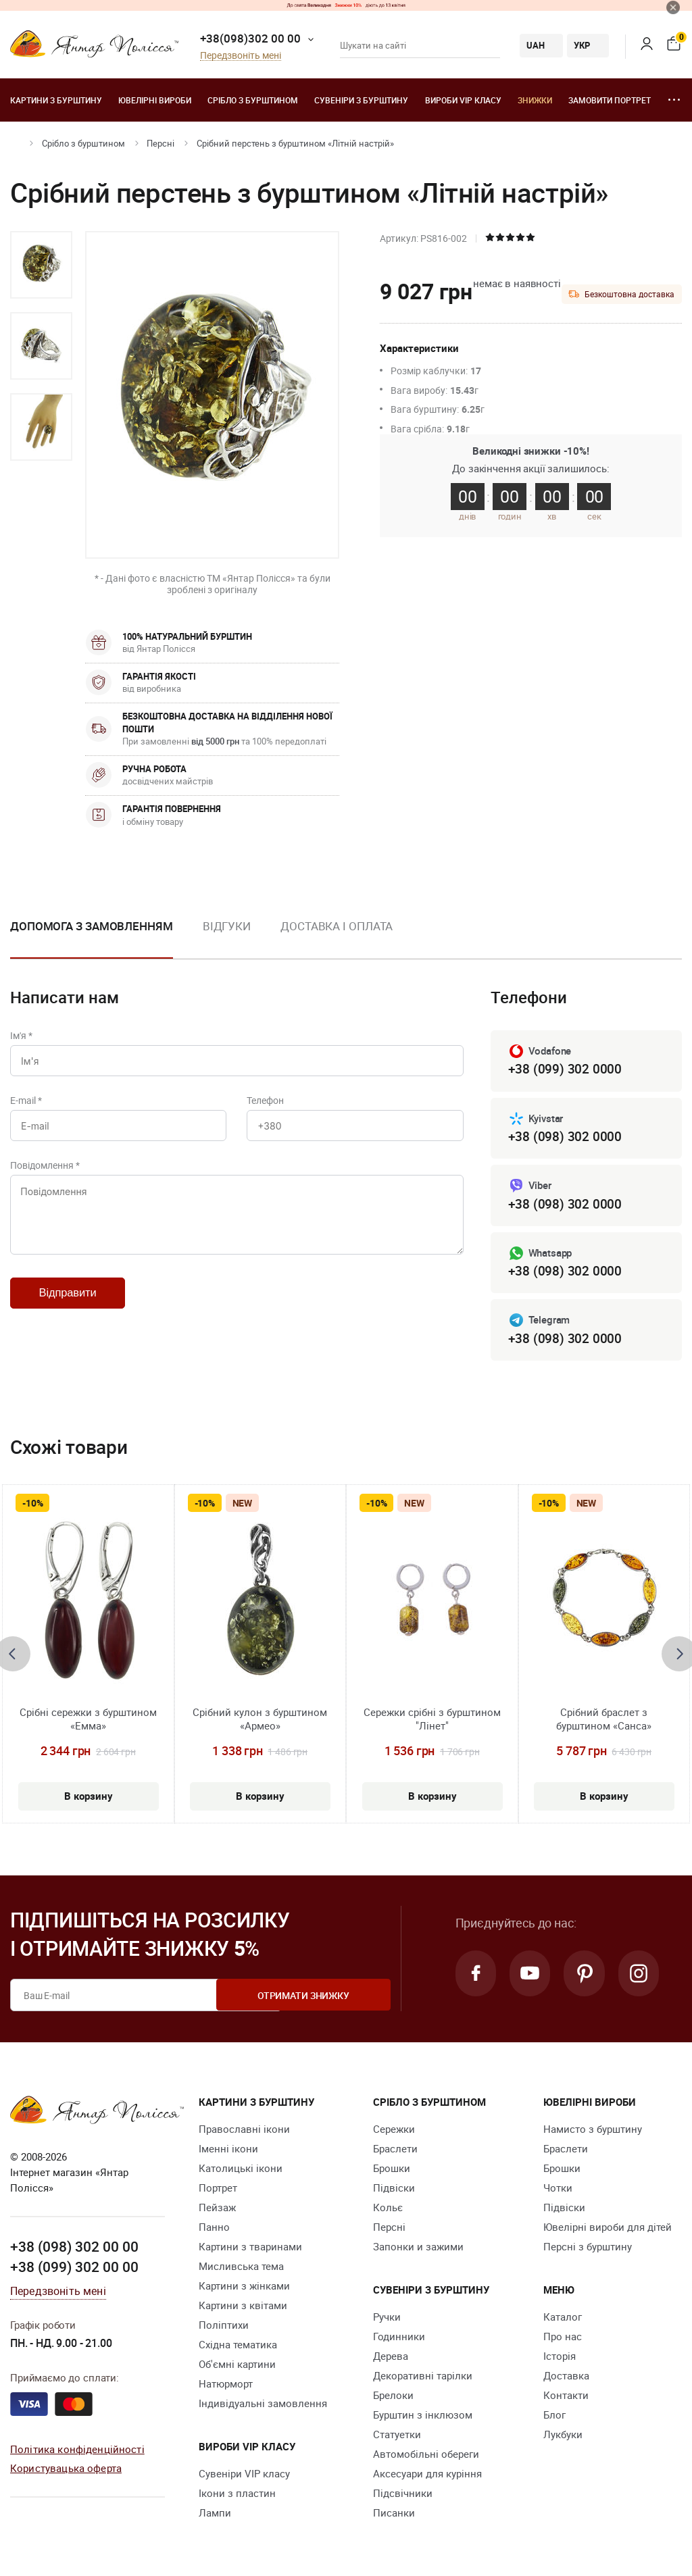  Describe the element at coordinates (361, 100) in the screenshot. I see `Сувеніри з бурштину` at that location.